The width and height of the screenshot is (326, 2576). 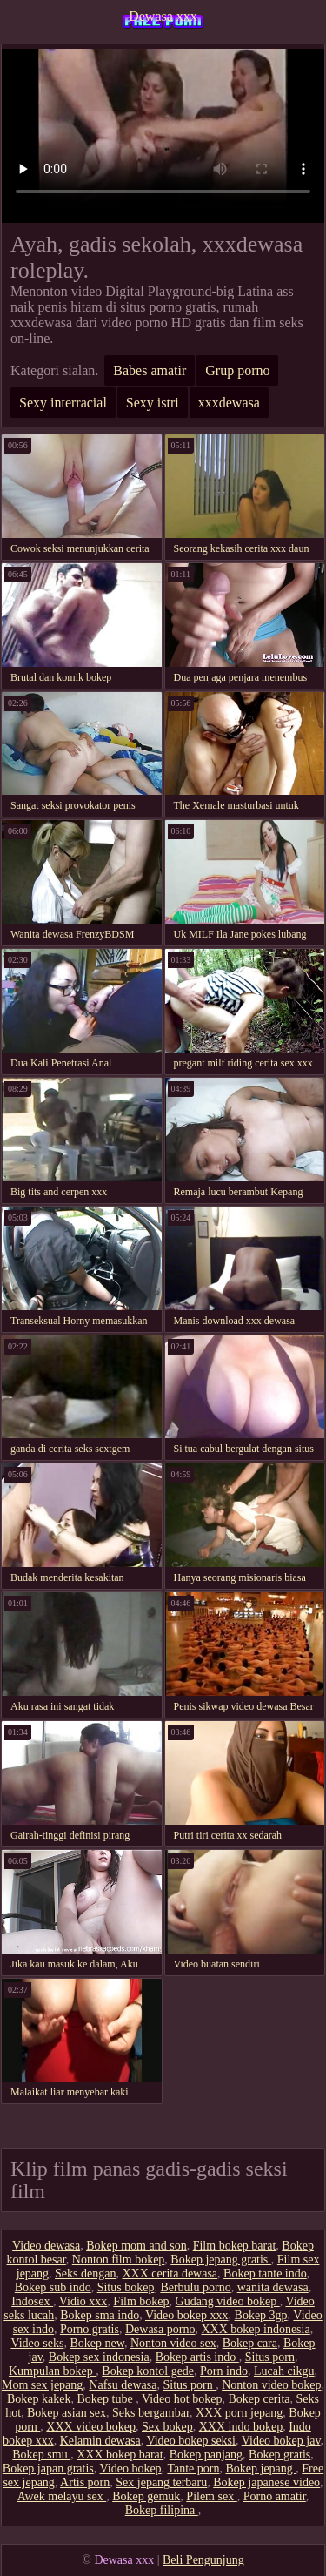 What do you see at coordinates (85, 2273) in the screenshot?
I see `Seks dengan` at bounding box center [85, 2273].